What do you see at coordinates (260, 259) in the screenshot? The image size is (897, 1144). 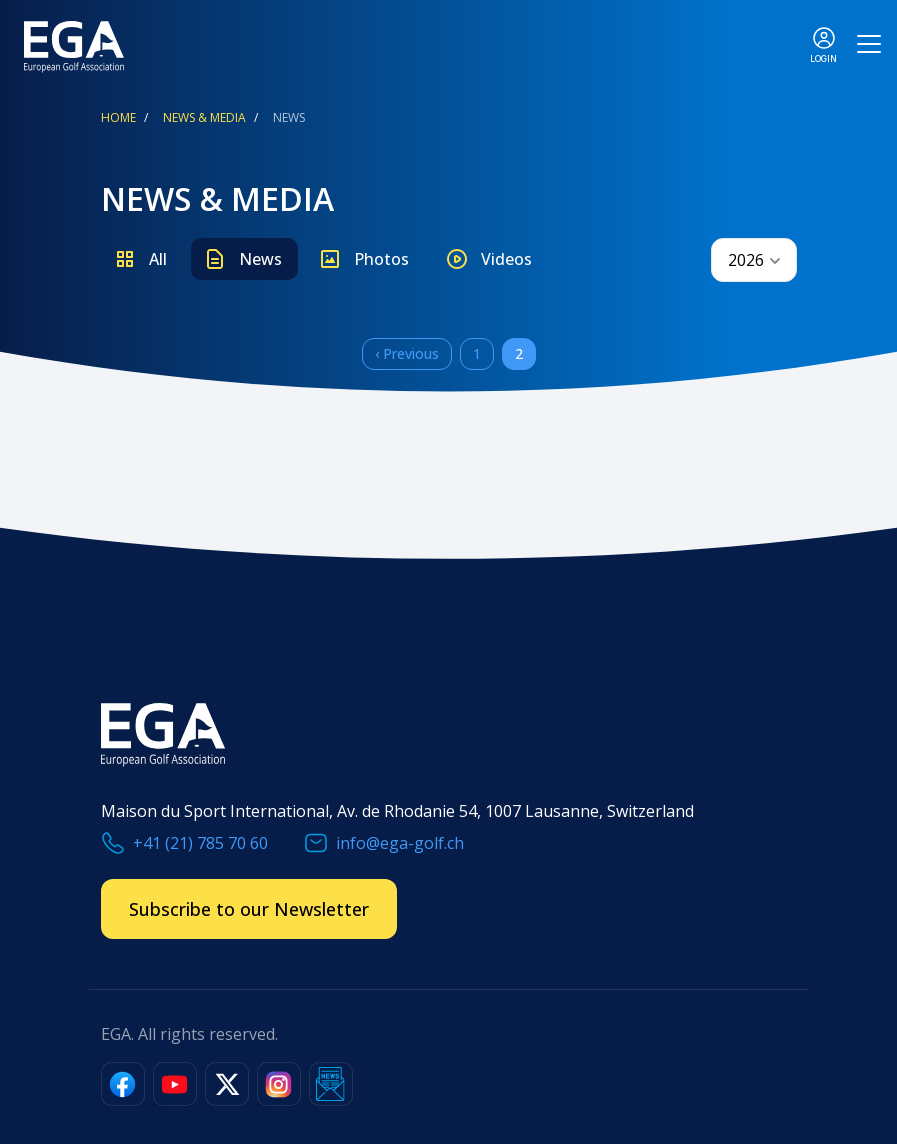 I see `News` at bounding box center [260, 259].